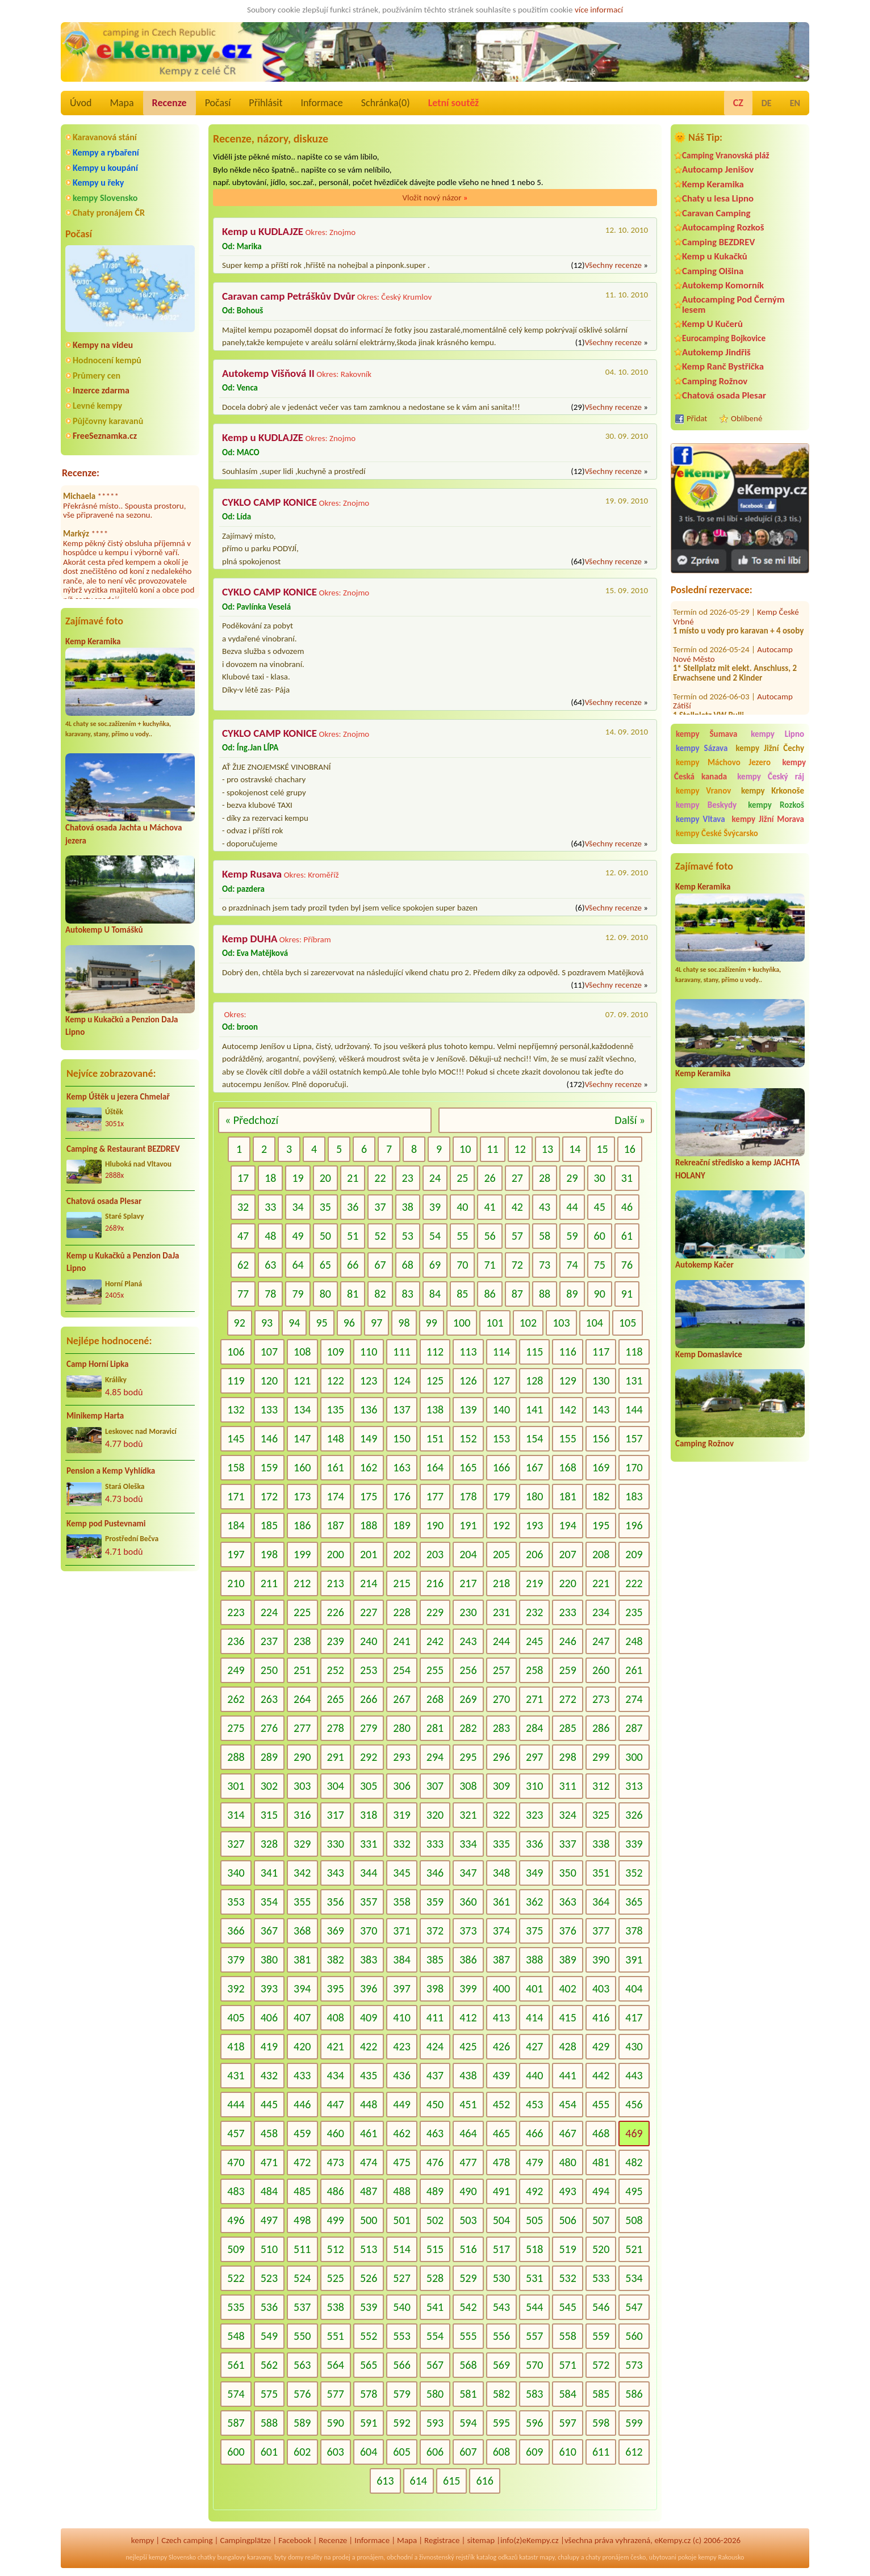  Describe the element at coordinates (534, 1409) in the screenshot. I see `141` at that location.